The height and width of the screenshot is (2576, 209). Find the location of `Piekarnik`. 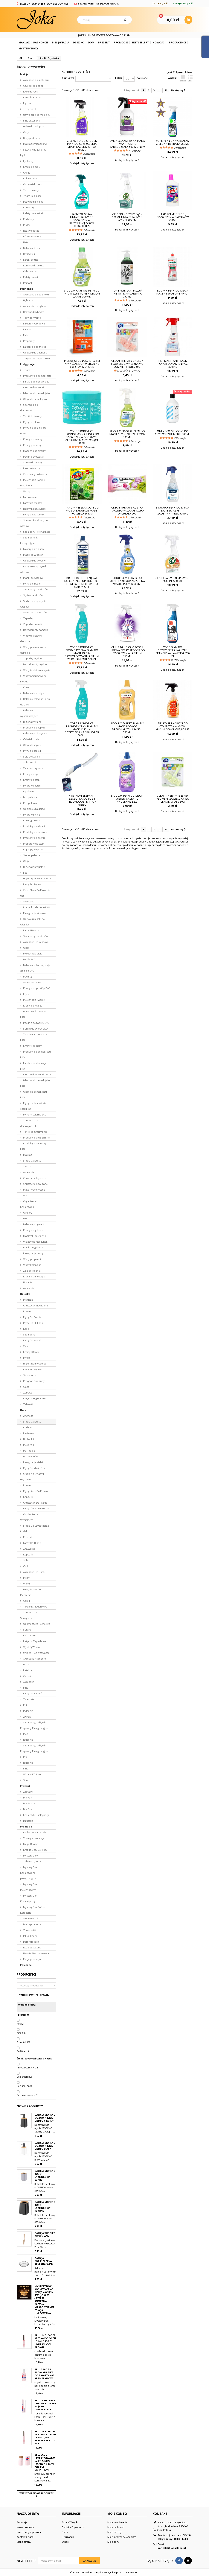

Piekarnik is located at coordinates (28, 1444).